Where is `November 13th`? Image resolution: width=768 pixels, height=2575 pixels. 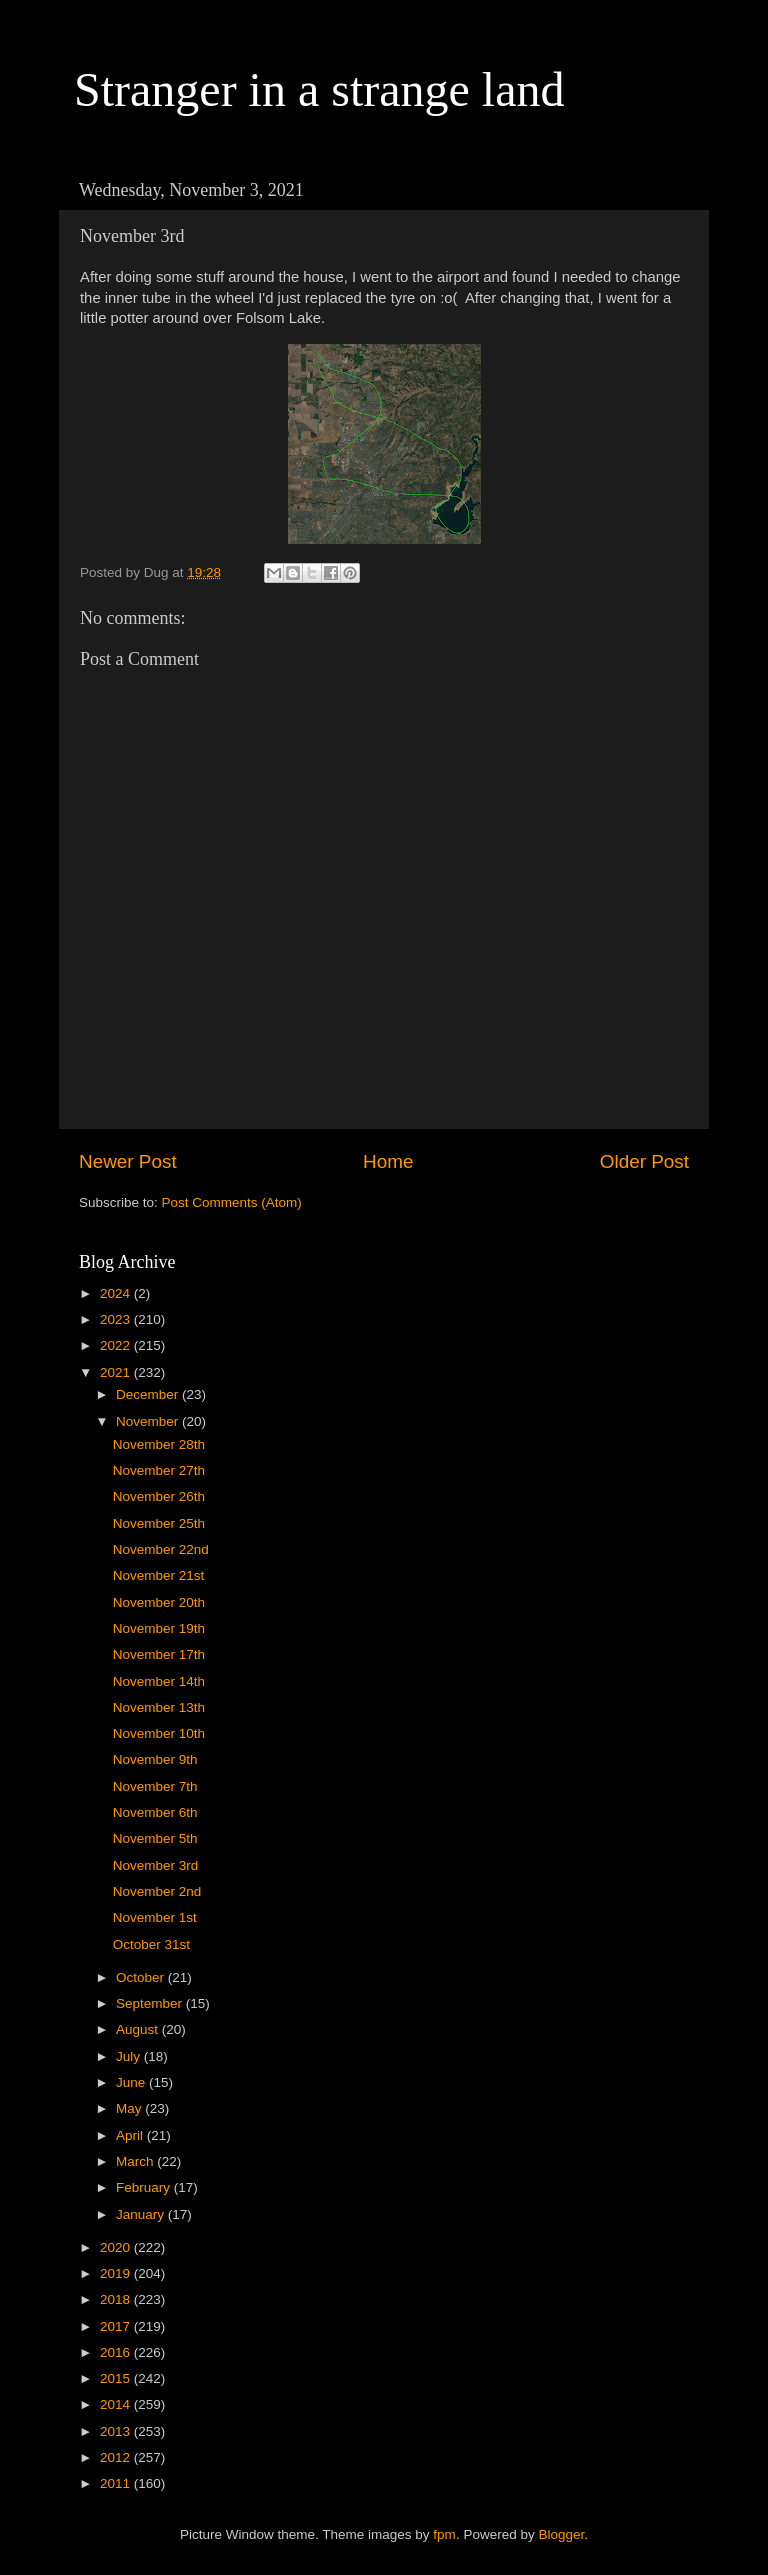 November 13th is located at coordinates (159, 1707).